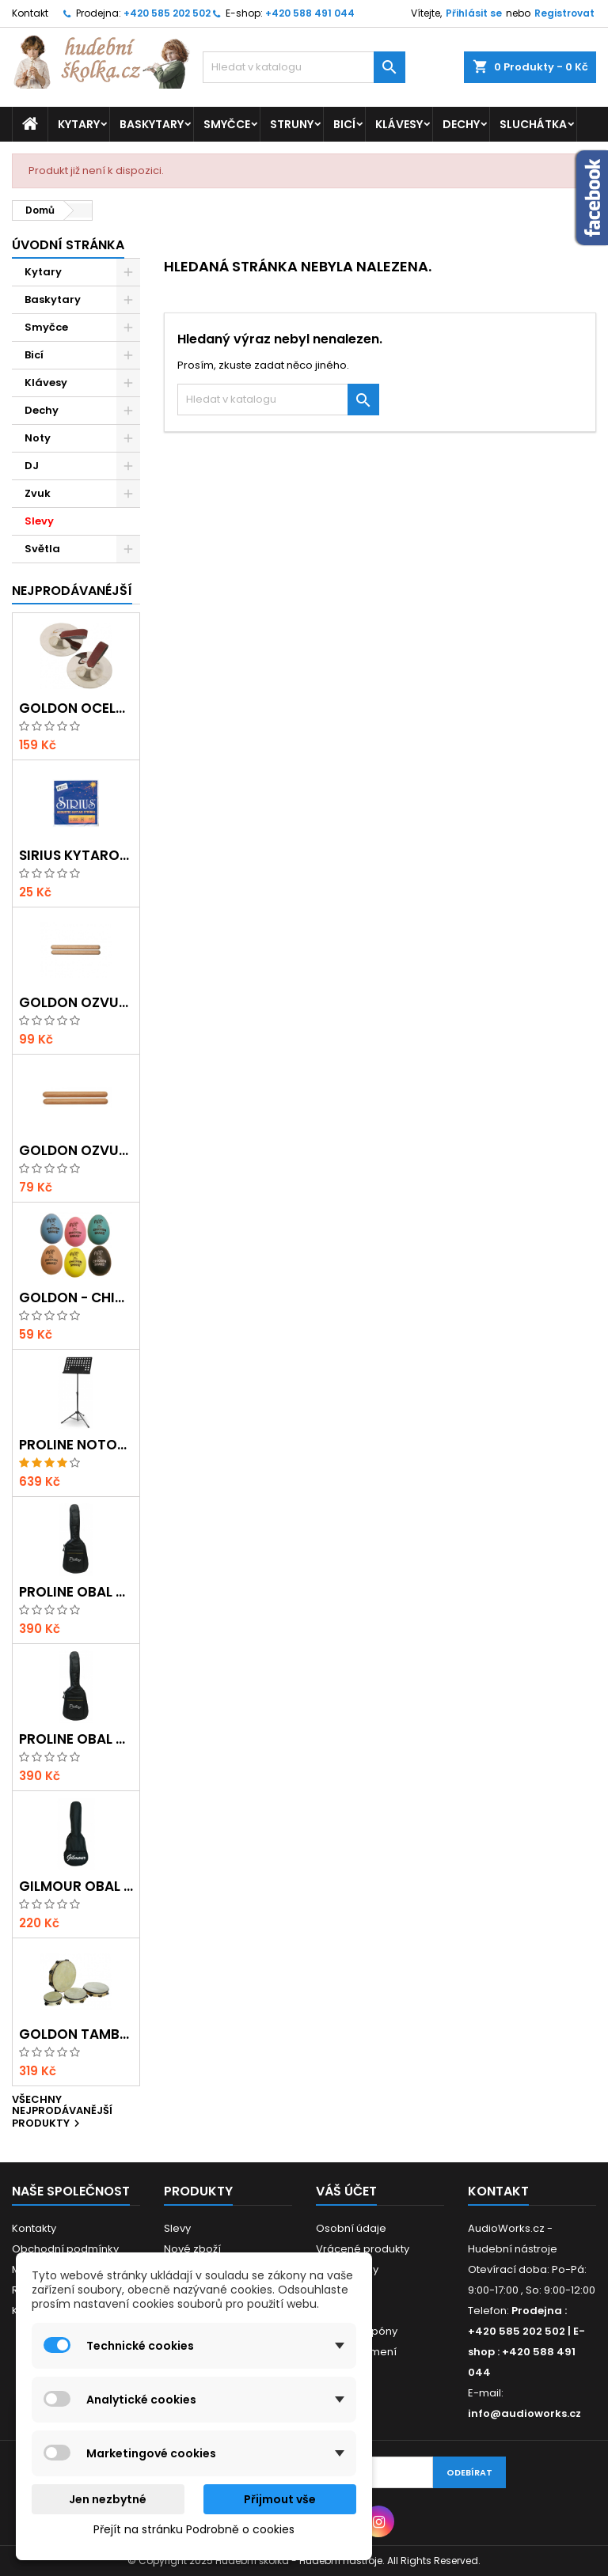 This screenshot has width=608, height=2576. Describe the element at coordinates (533, 124) in the screenshot. I see `Sluchátka` at that location.